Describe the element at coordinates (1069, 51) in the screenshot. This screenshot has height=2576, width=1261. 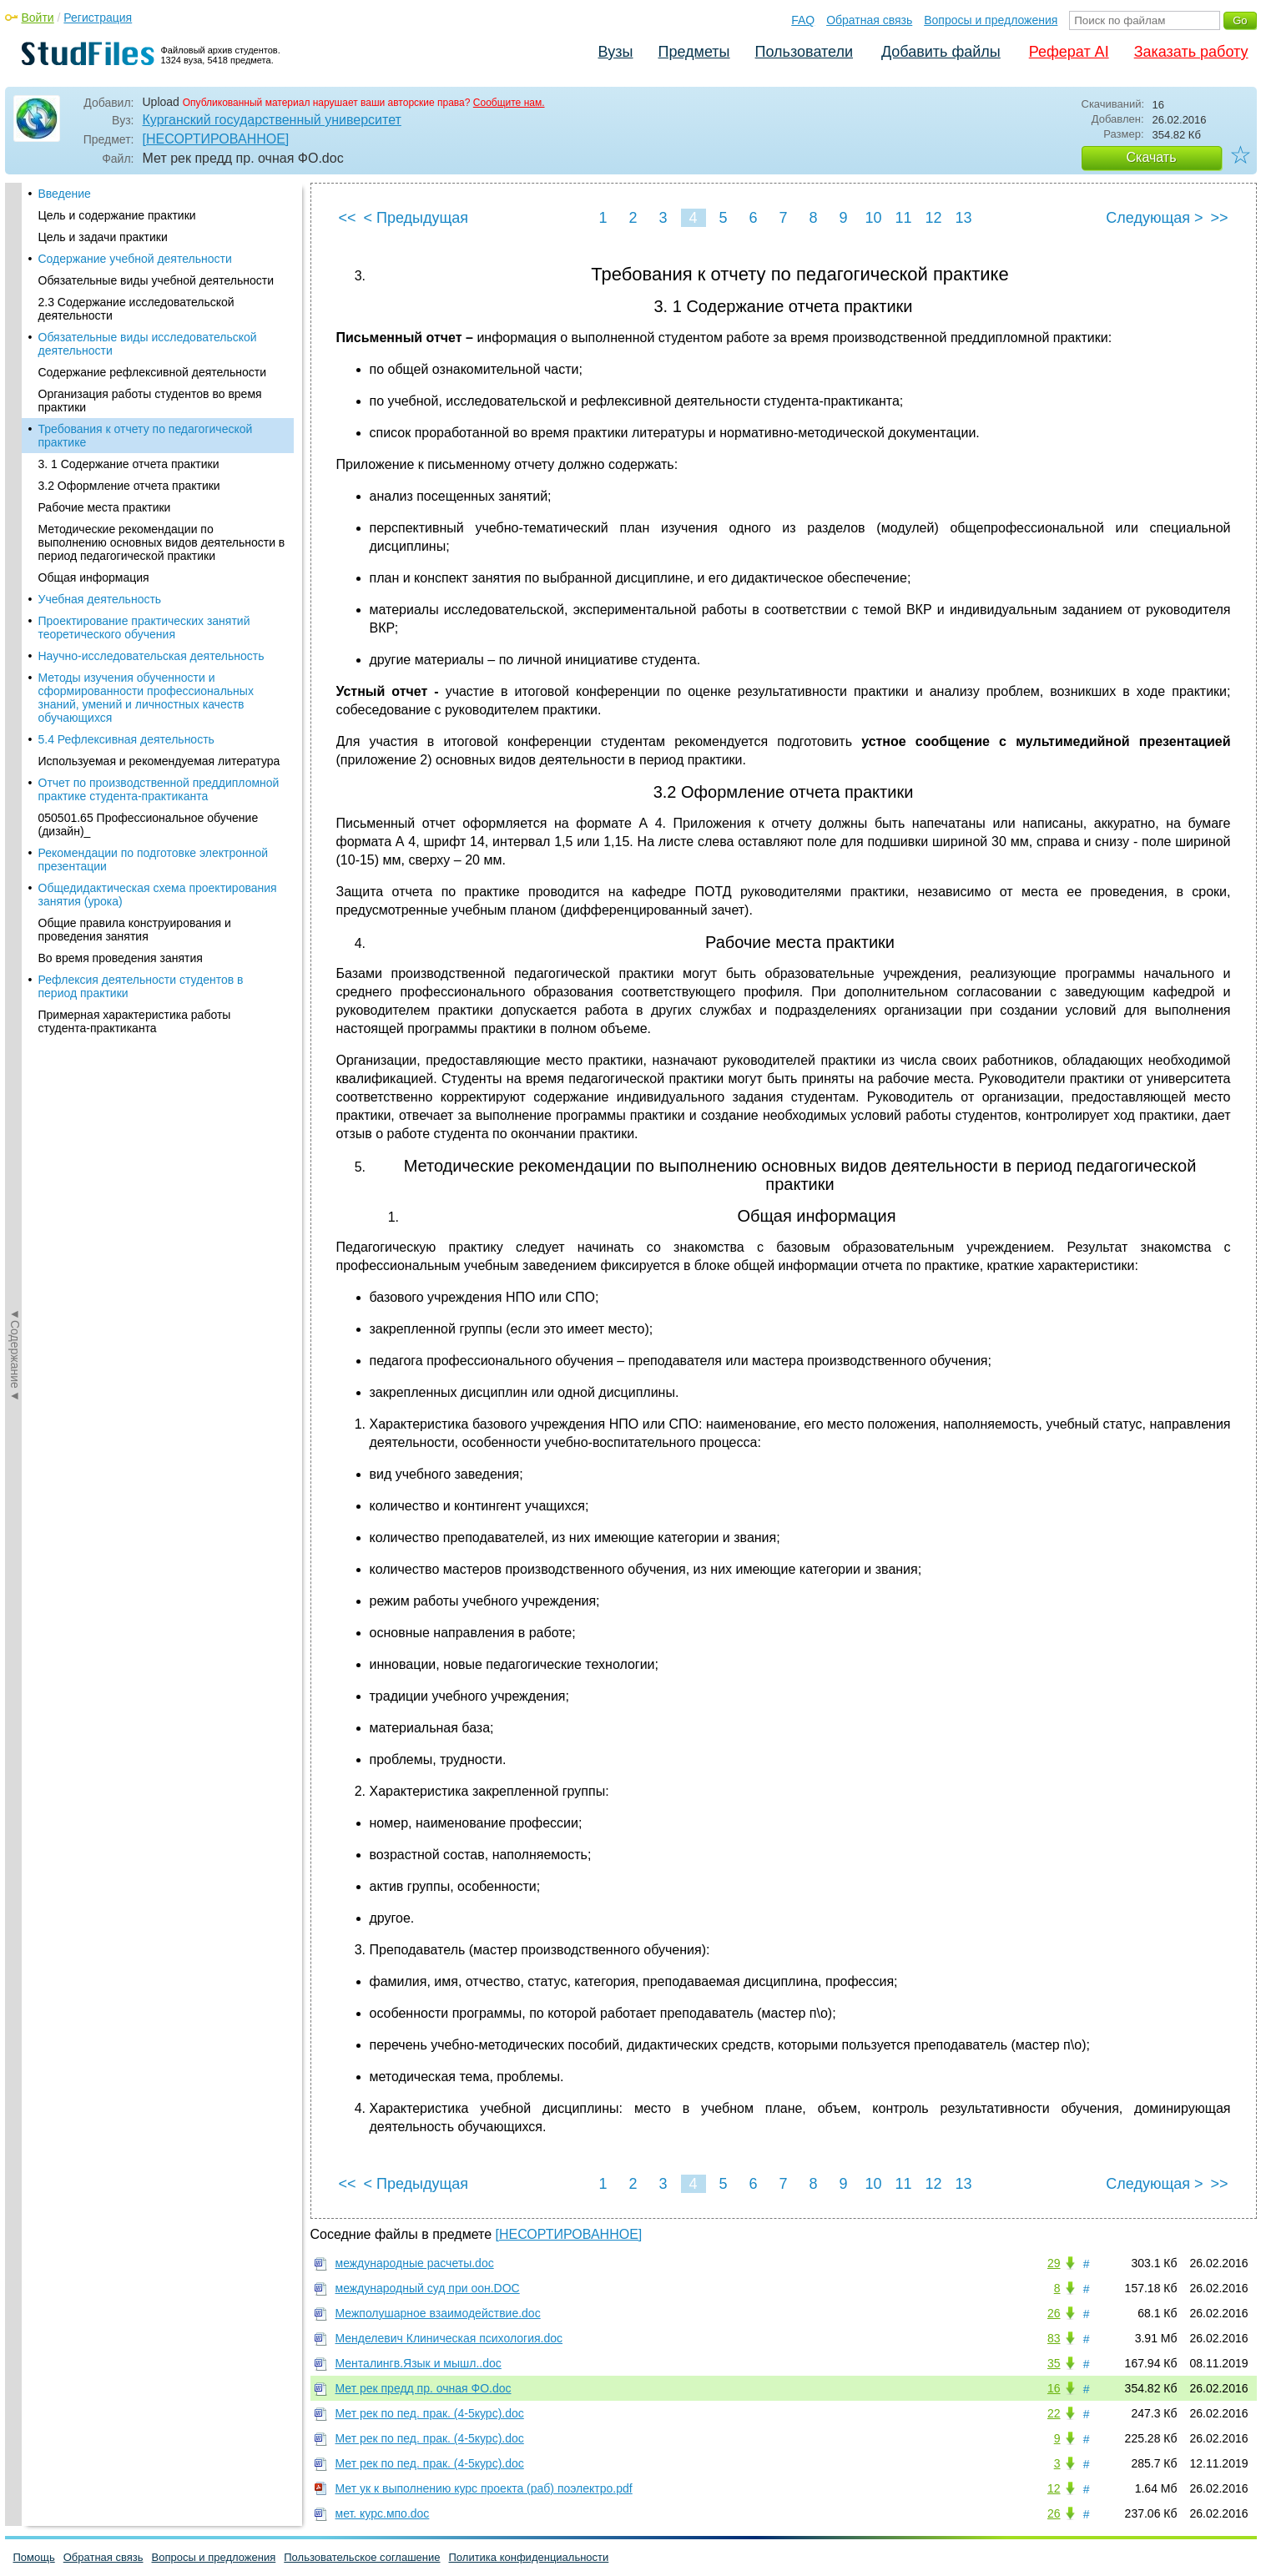
I see `Реферат AI` at that location.